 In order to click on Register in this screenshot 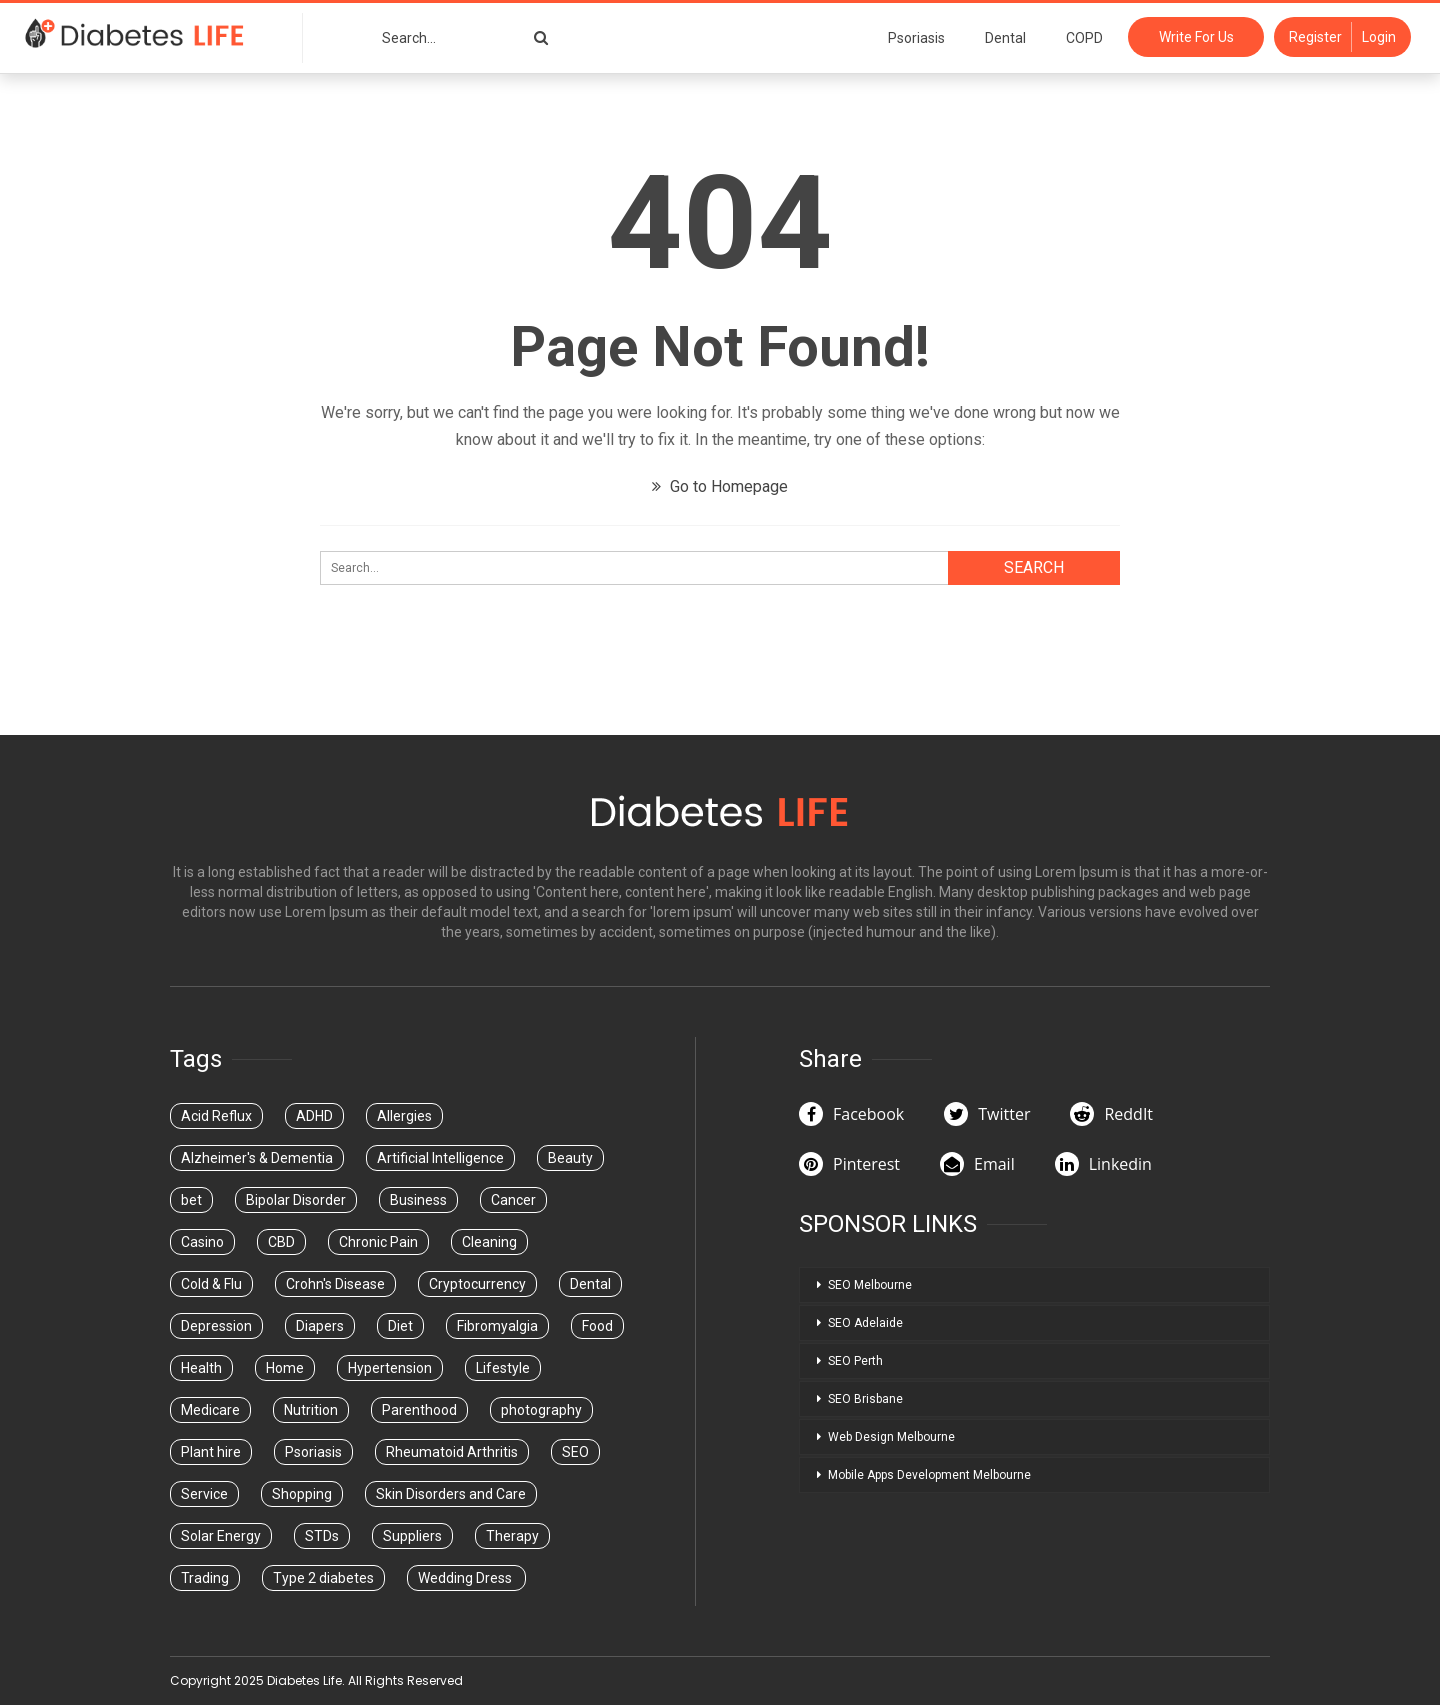, I will do `click(1315, 37)`.